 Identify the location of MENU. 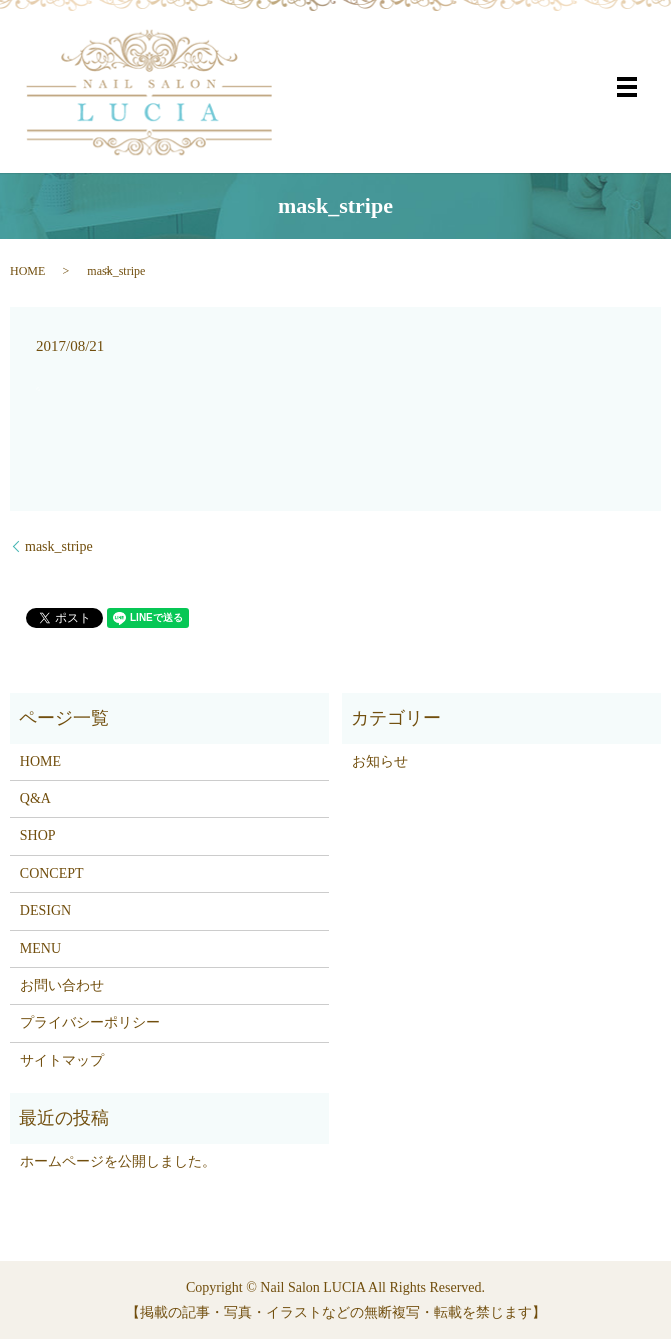
(40, 948).